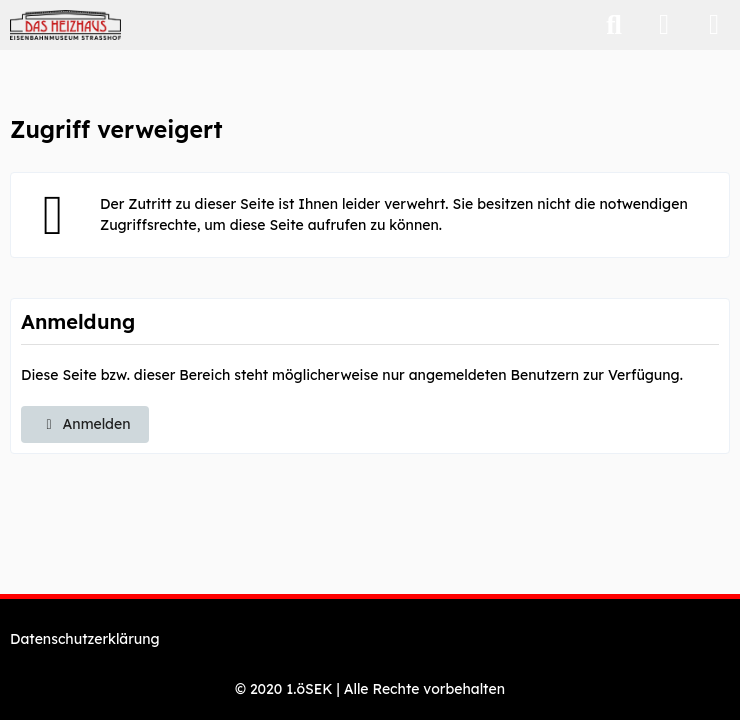 Image resolution: width=740 pixels, height=720 pixels. What do you see at coordinates (85, 424) in the screenshot?
I see `Anmelden` at bounding box center [85, 424].